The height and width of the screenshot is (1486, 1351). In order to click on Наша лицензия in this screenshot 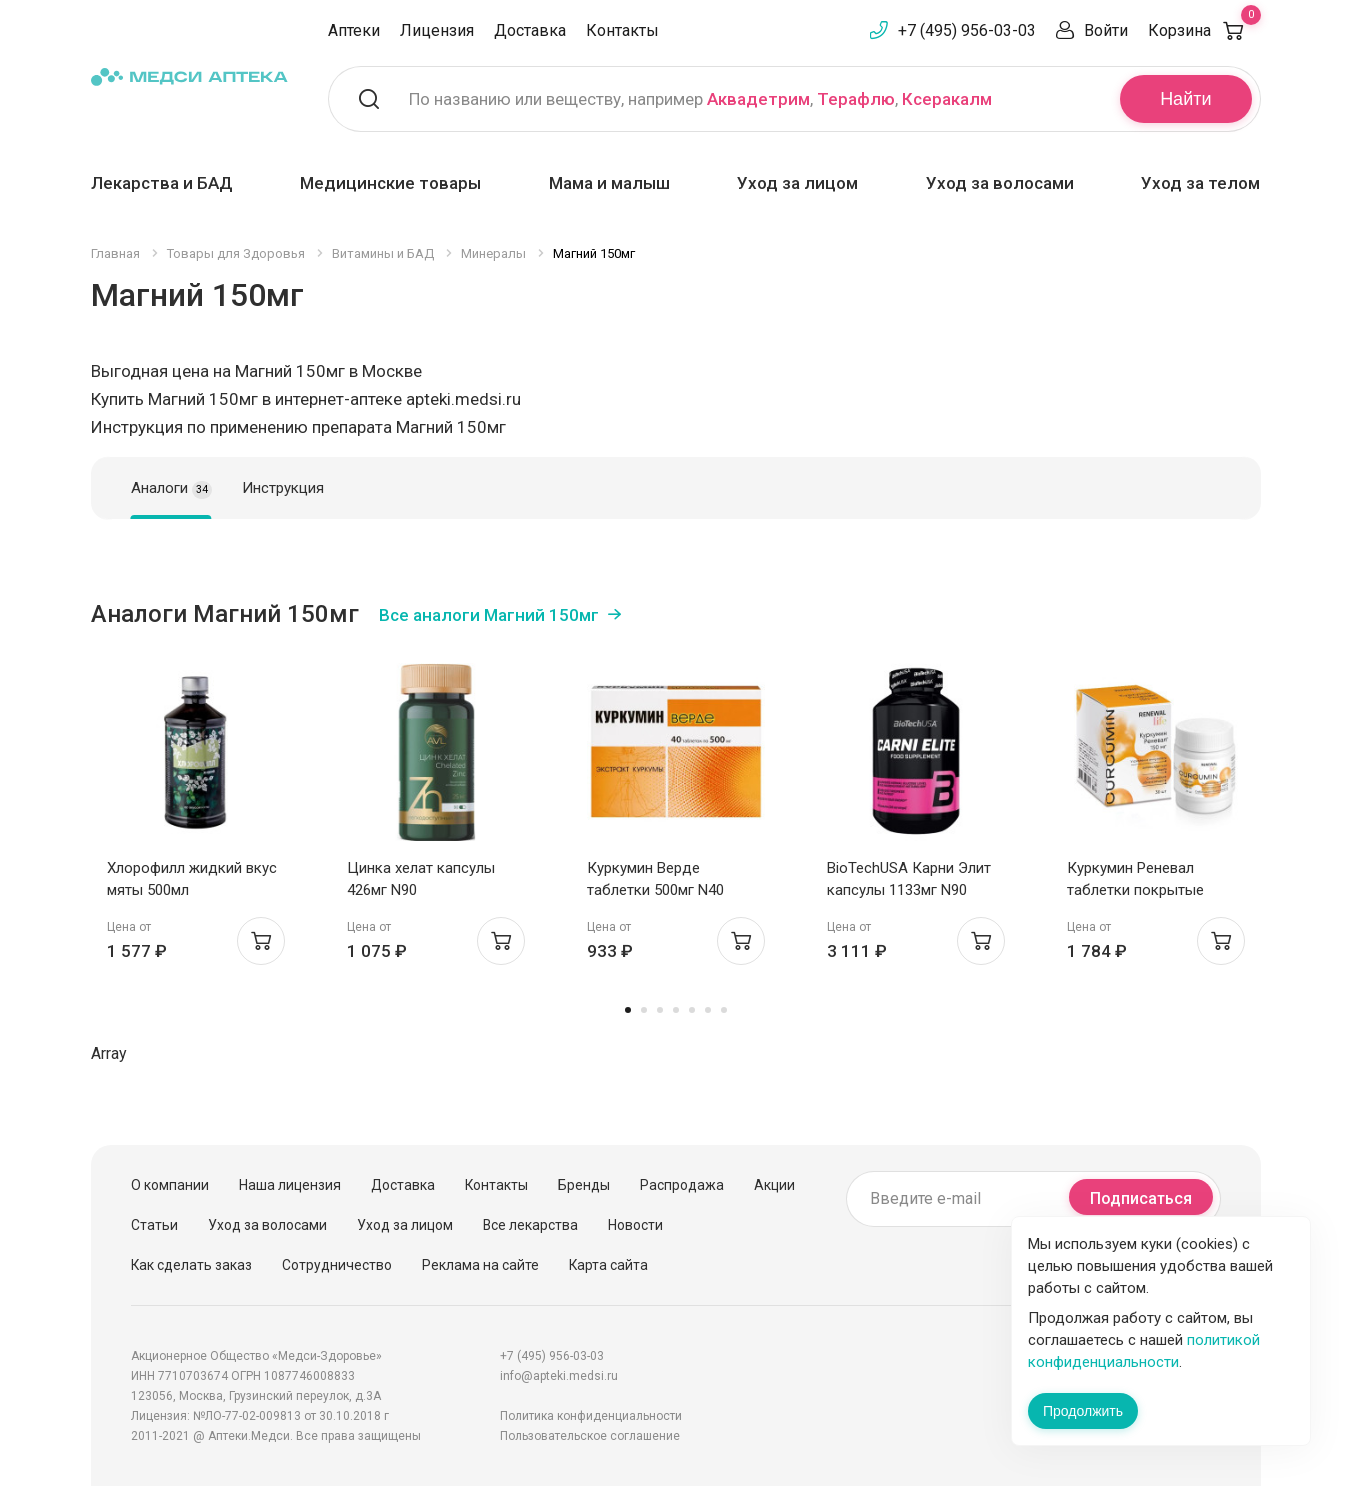, I will do `click(290, 1185)`.